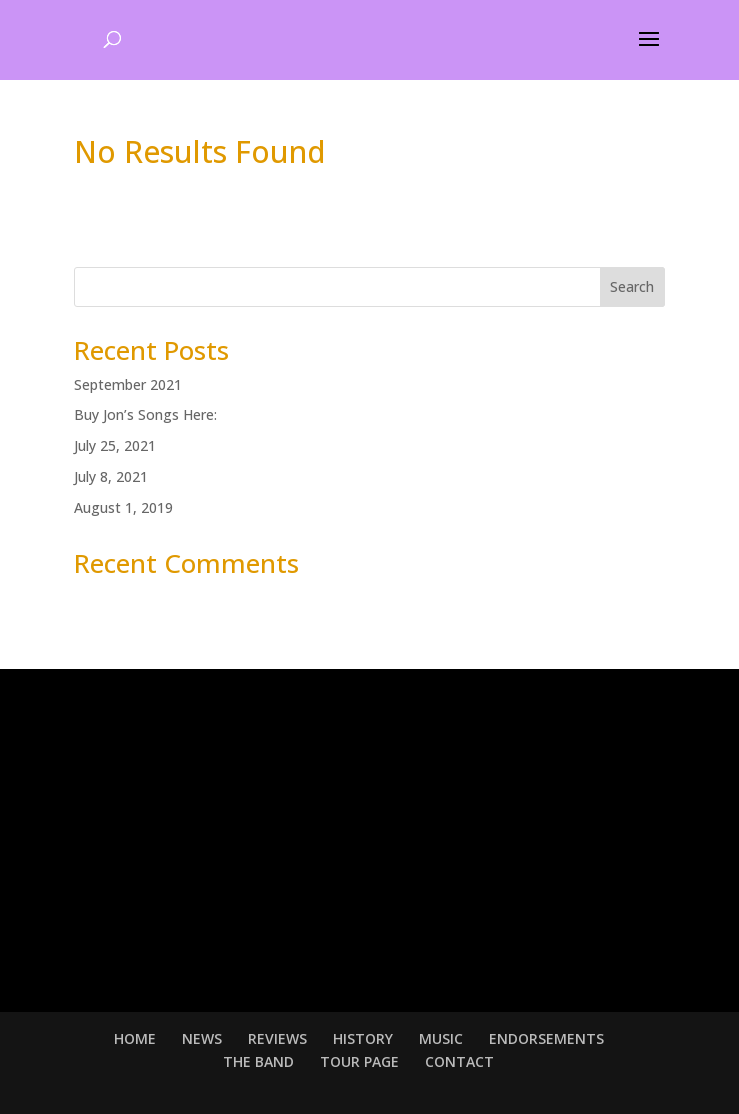 This screenshot has height=1114, width=739. I want to click on REVIEWS, so click(277, 1038).